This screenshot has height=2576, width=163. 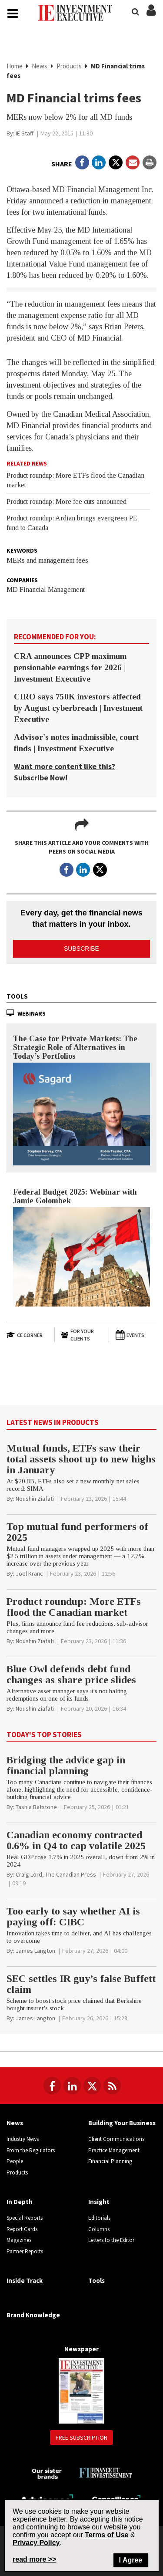 What do you see at coordinates (72, 2085) in the screenshot?
I see `[Follow us on LinkedIn]` at bounding box center [72, 2085].